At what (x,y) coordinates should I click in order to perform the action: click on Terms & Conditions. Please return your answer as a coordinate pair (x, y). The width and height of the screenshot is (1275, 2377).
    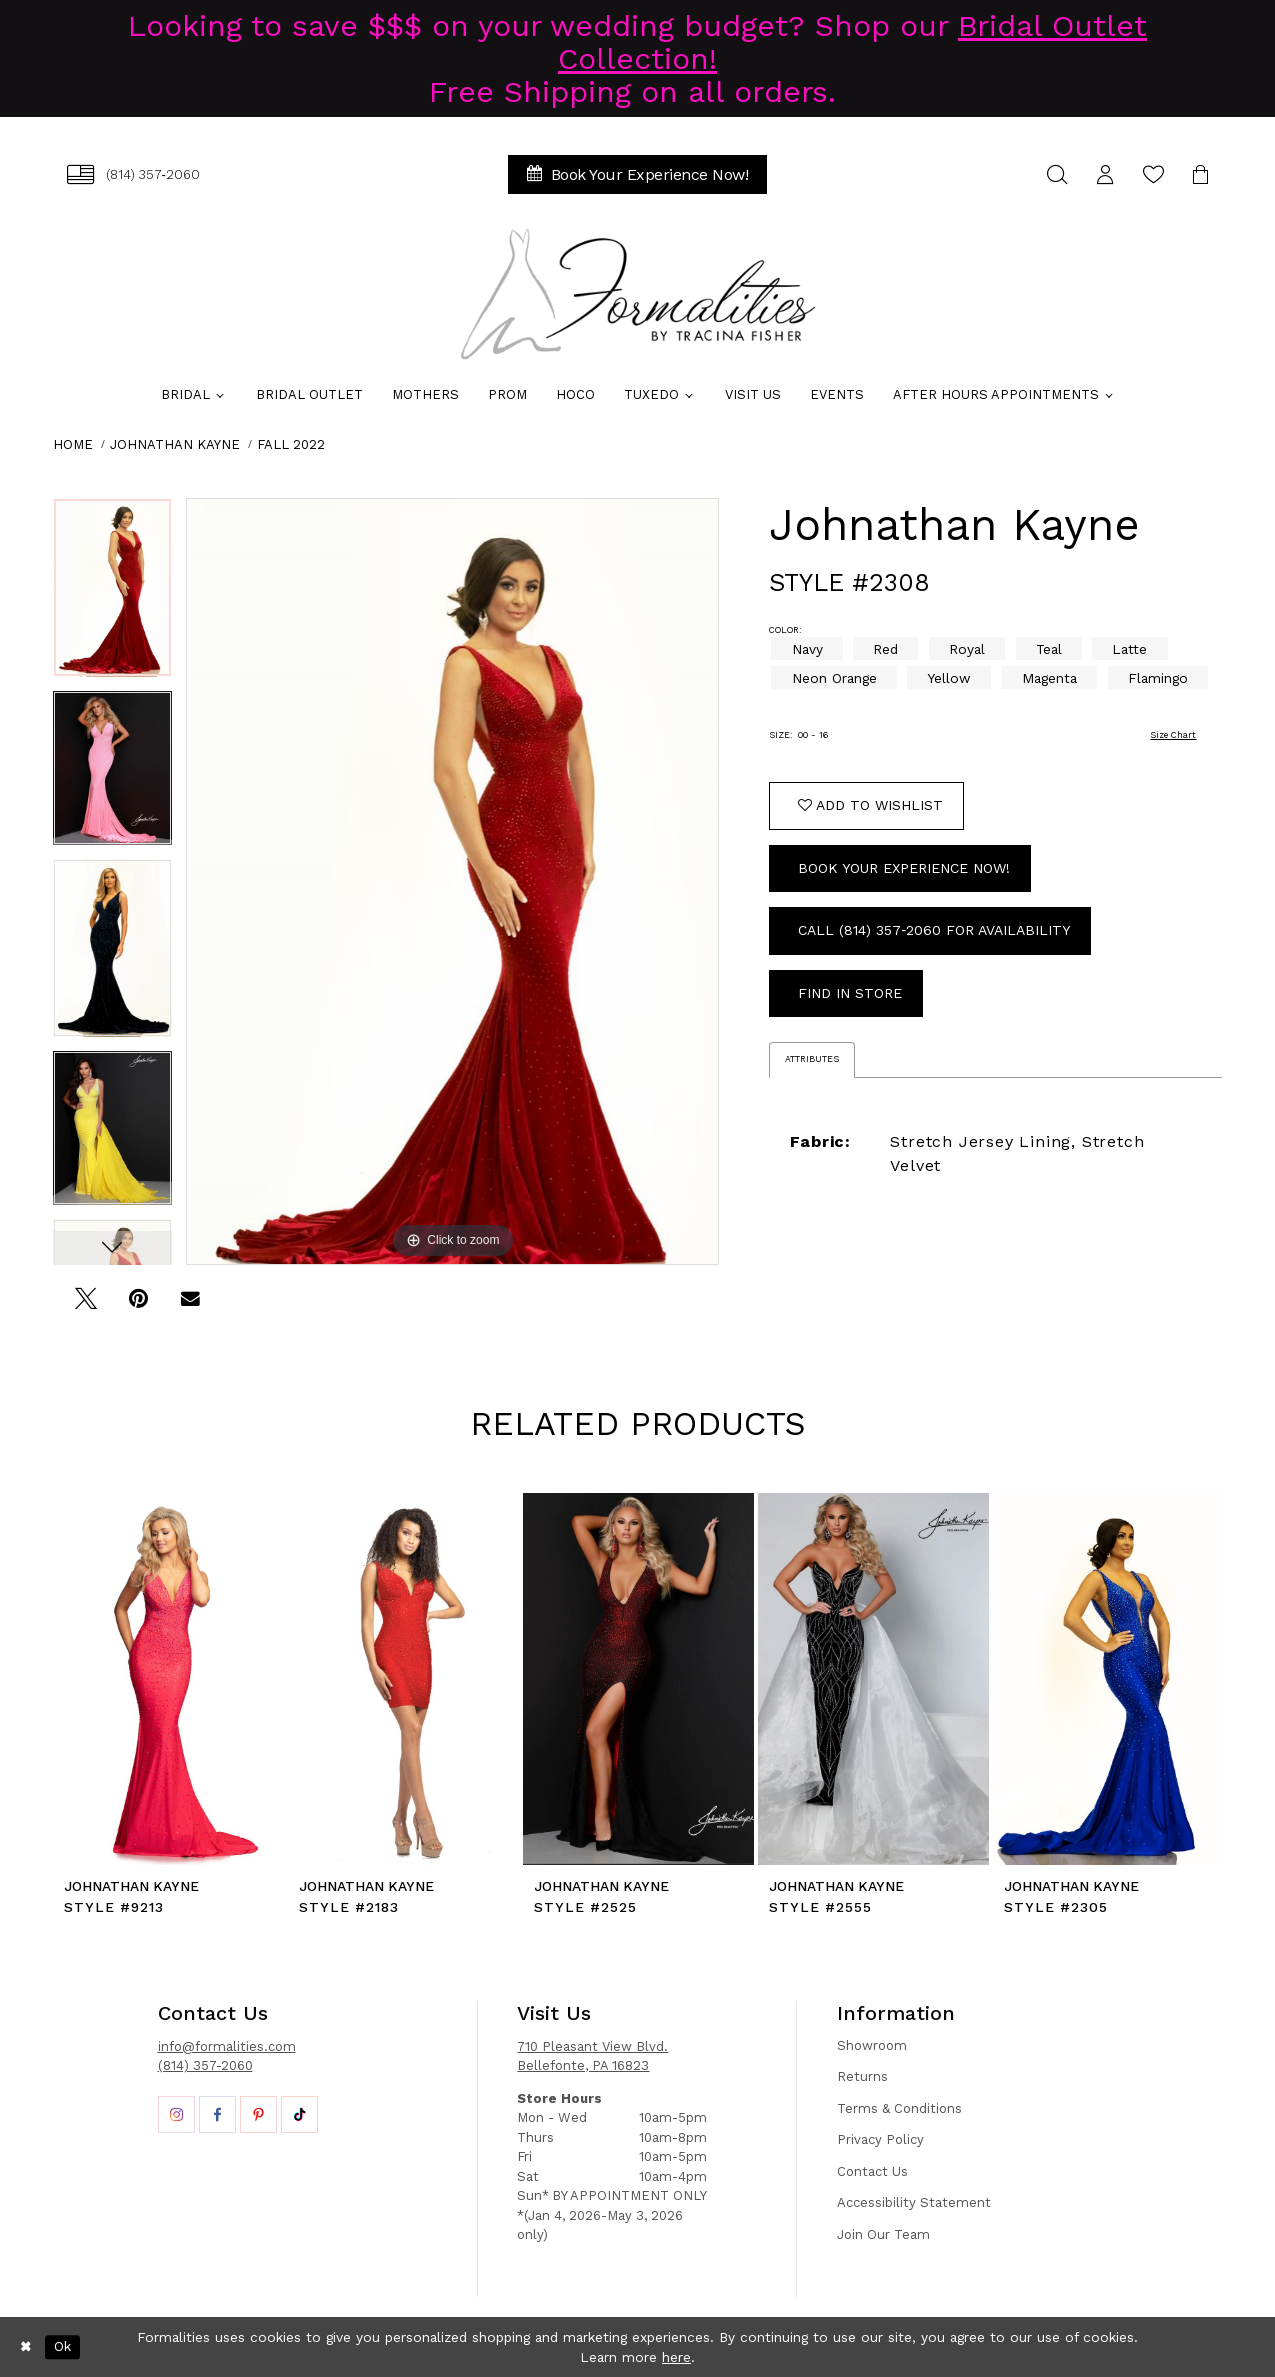
    Looking at the image, I should click on (899, 2108).